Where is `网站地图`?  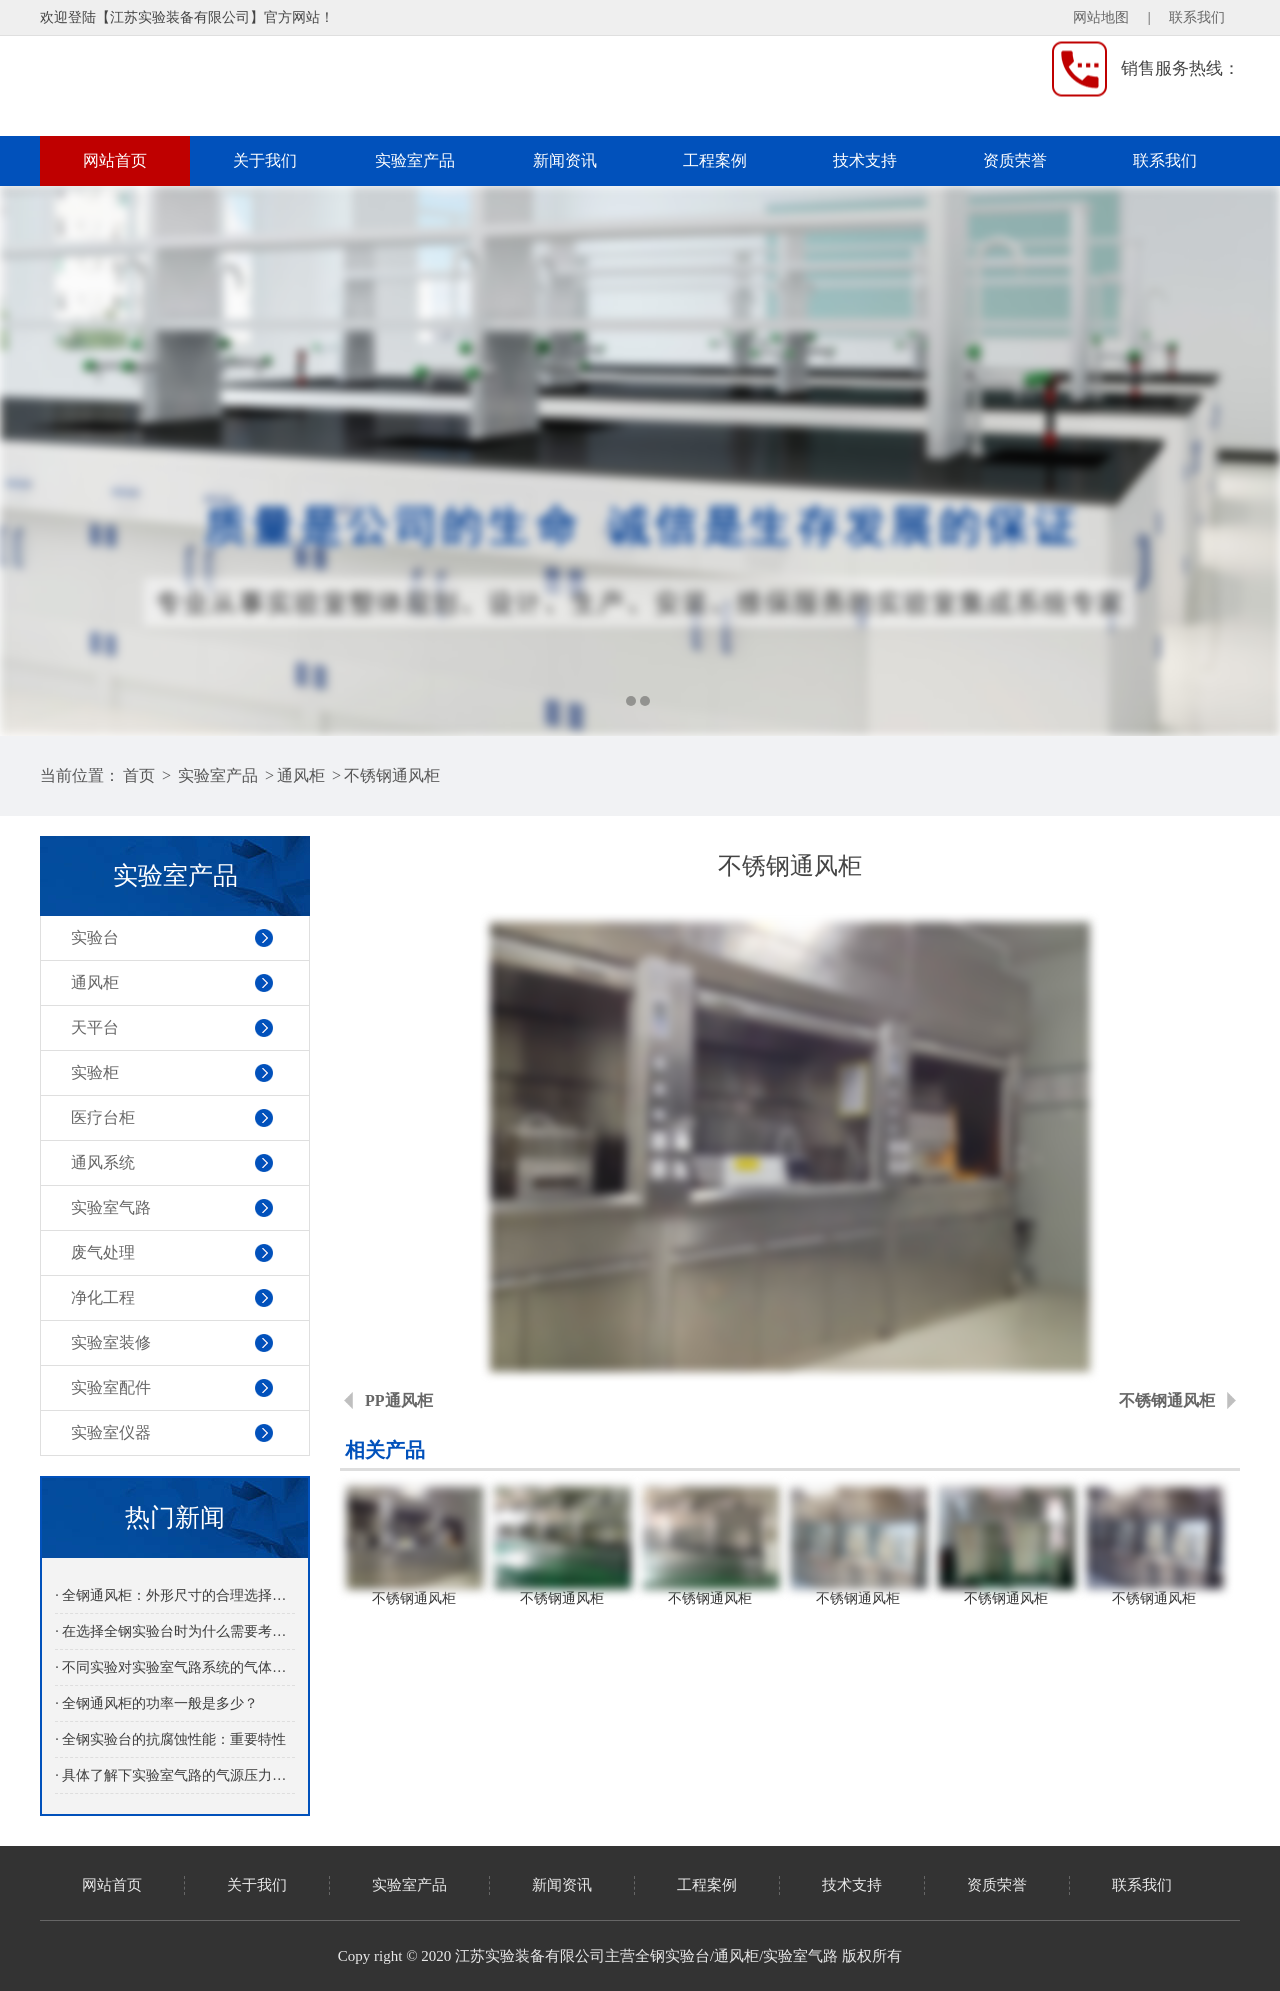 网站地图 is located at coordinates (1101, 17).